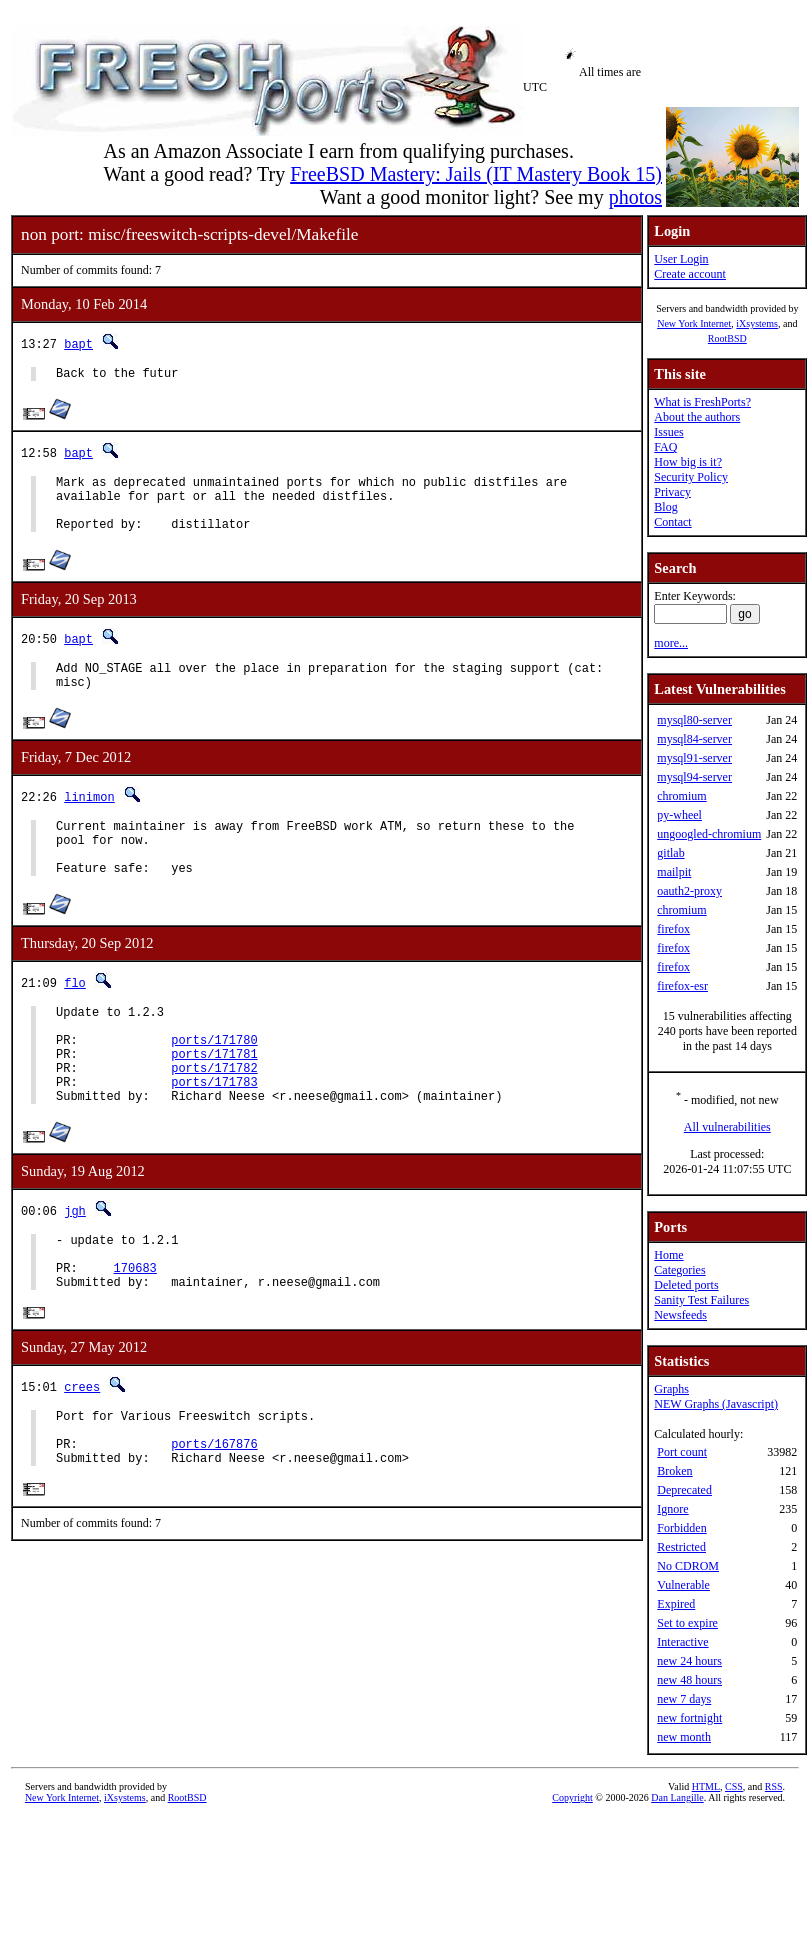 The width and height of the screenshot is (810, 1936). Describe the element at coordinates (671, 643) in the screenshot. I see `more...` at that location.